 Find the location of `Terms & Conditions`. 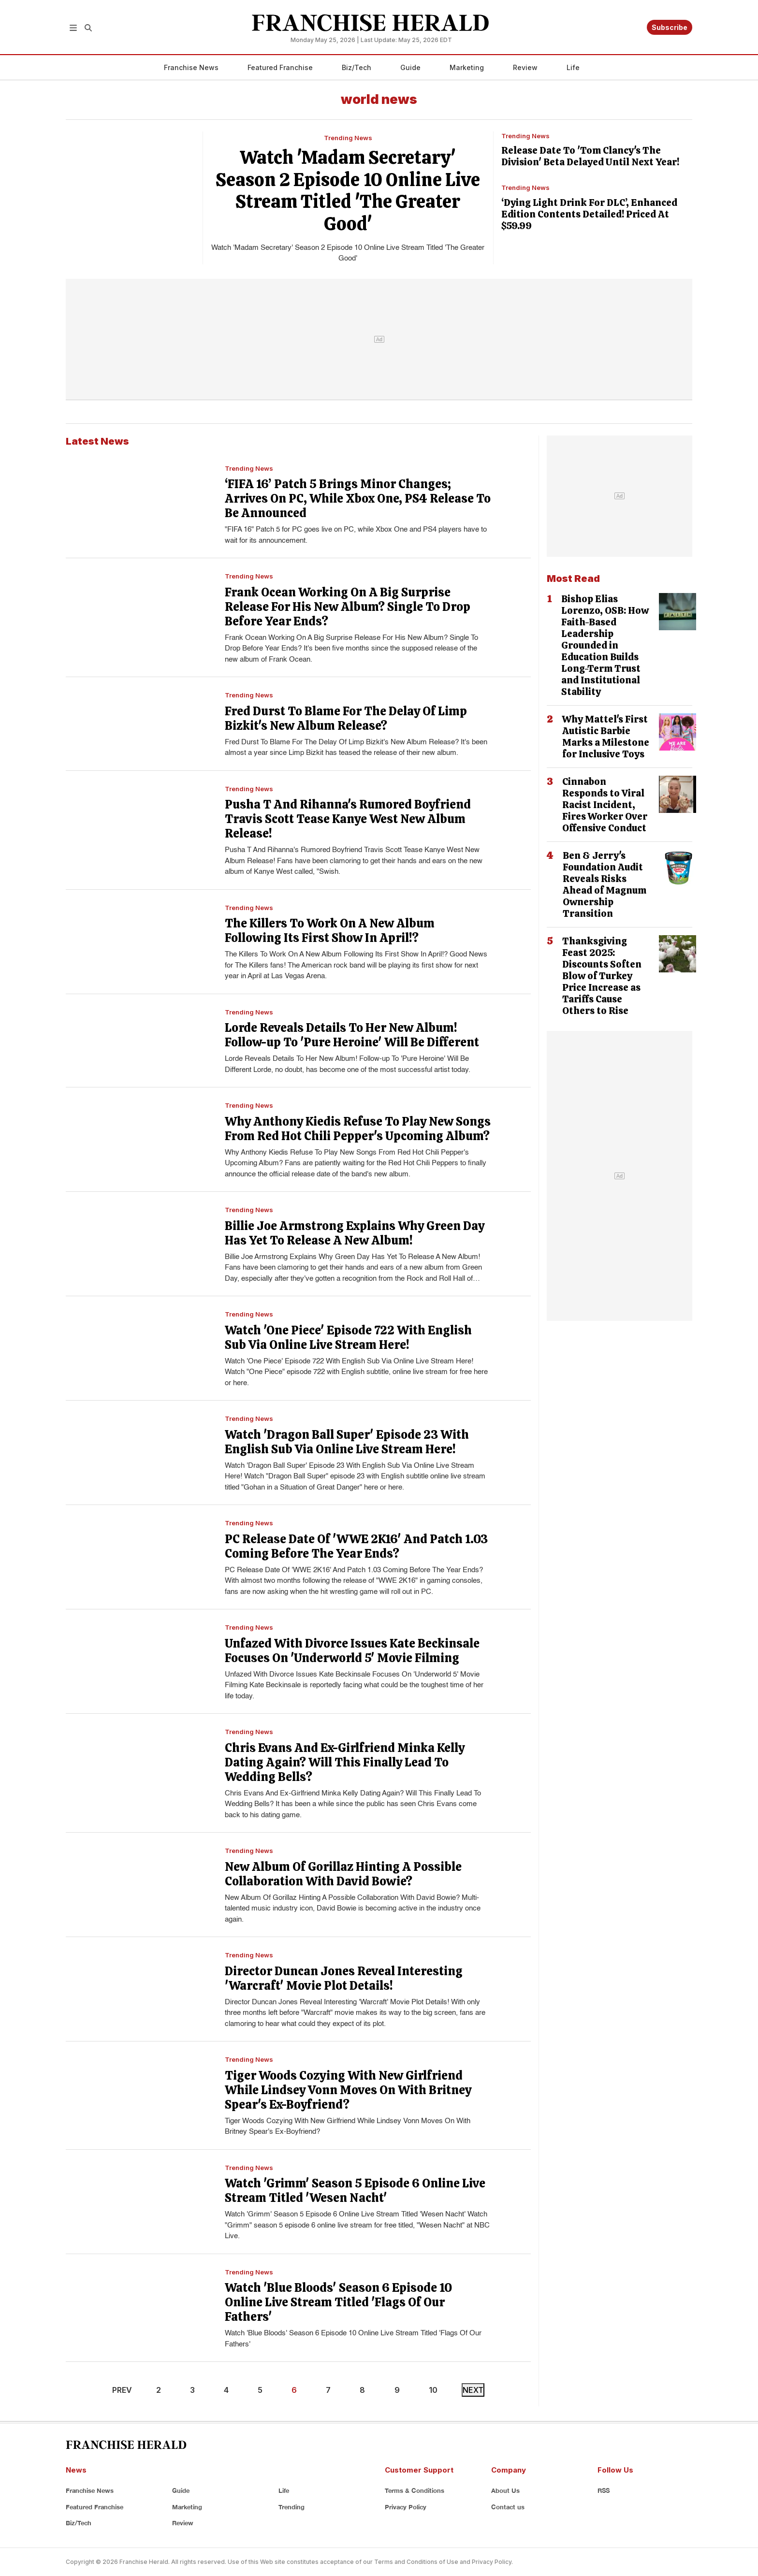

Terms & Conditions is located at coordinates (414, 2490).